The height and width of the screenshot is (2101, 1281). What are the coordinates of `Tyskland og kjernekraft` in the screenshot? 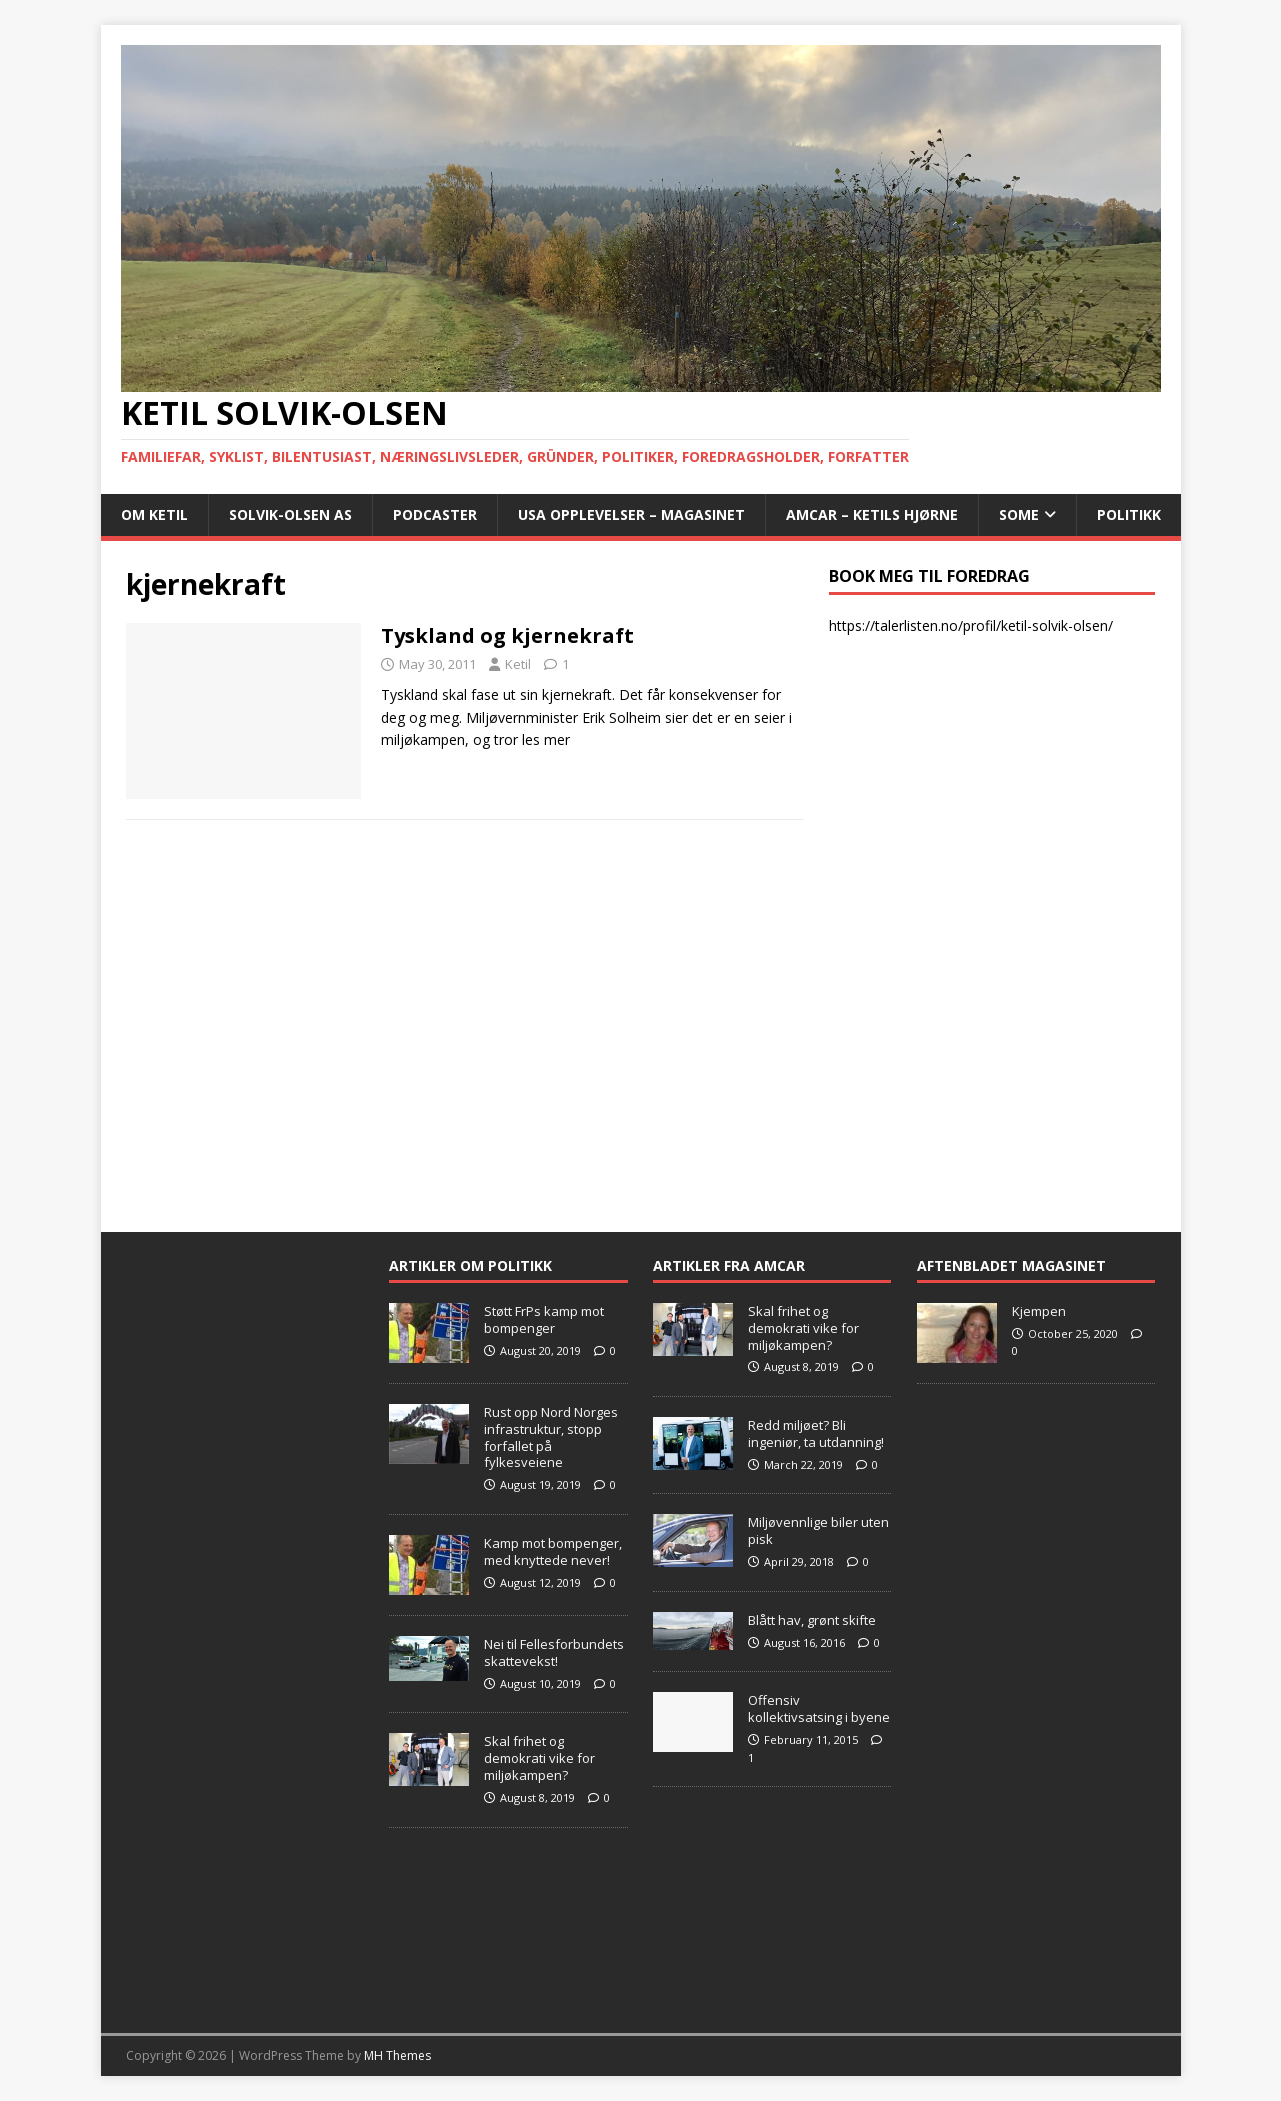 It's located at (507, 635).